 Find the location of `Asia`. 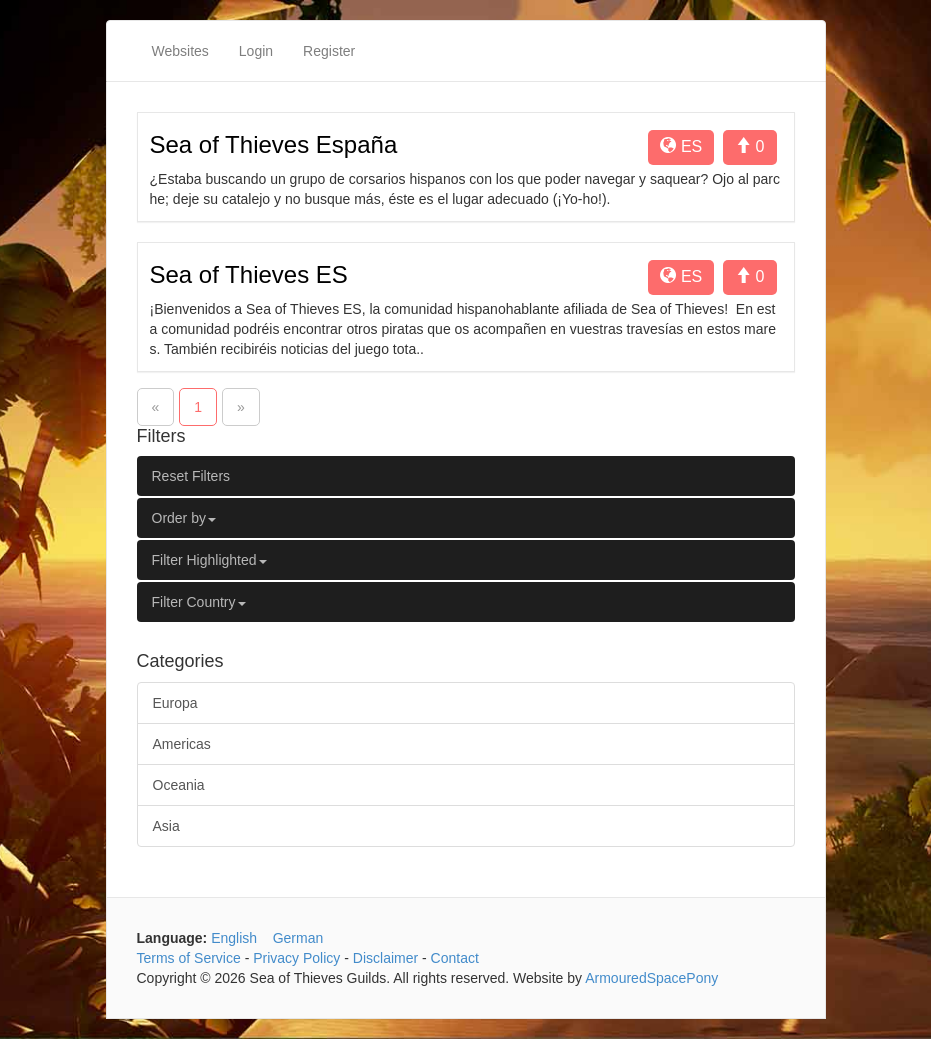

Asia is located at coordinates (166, 826).